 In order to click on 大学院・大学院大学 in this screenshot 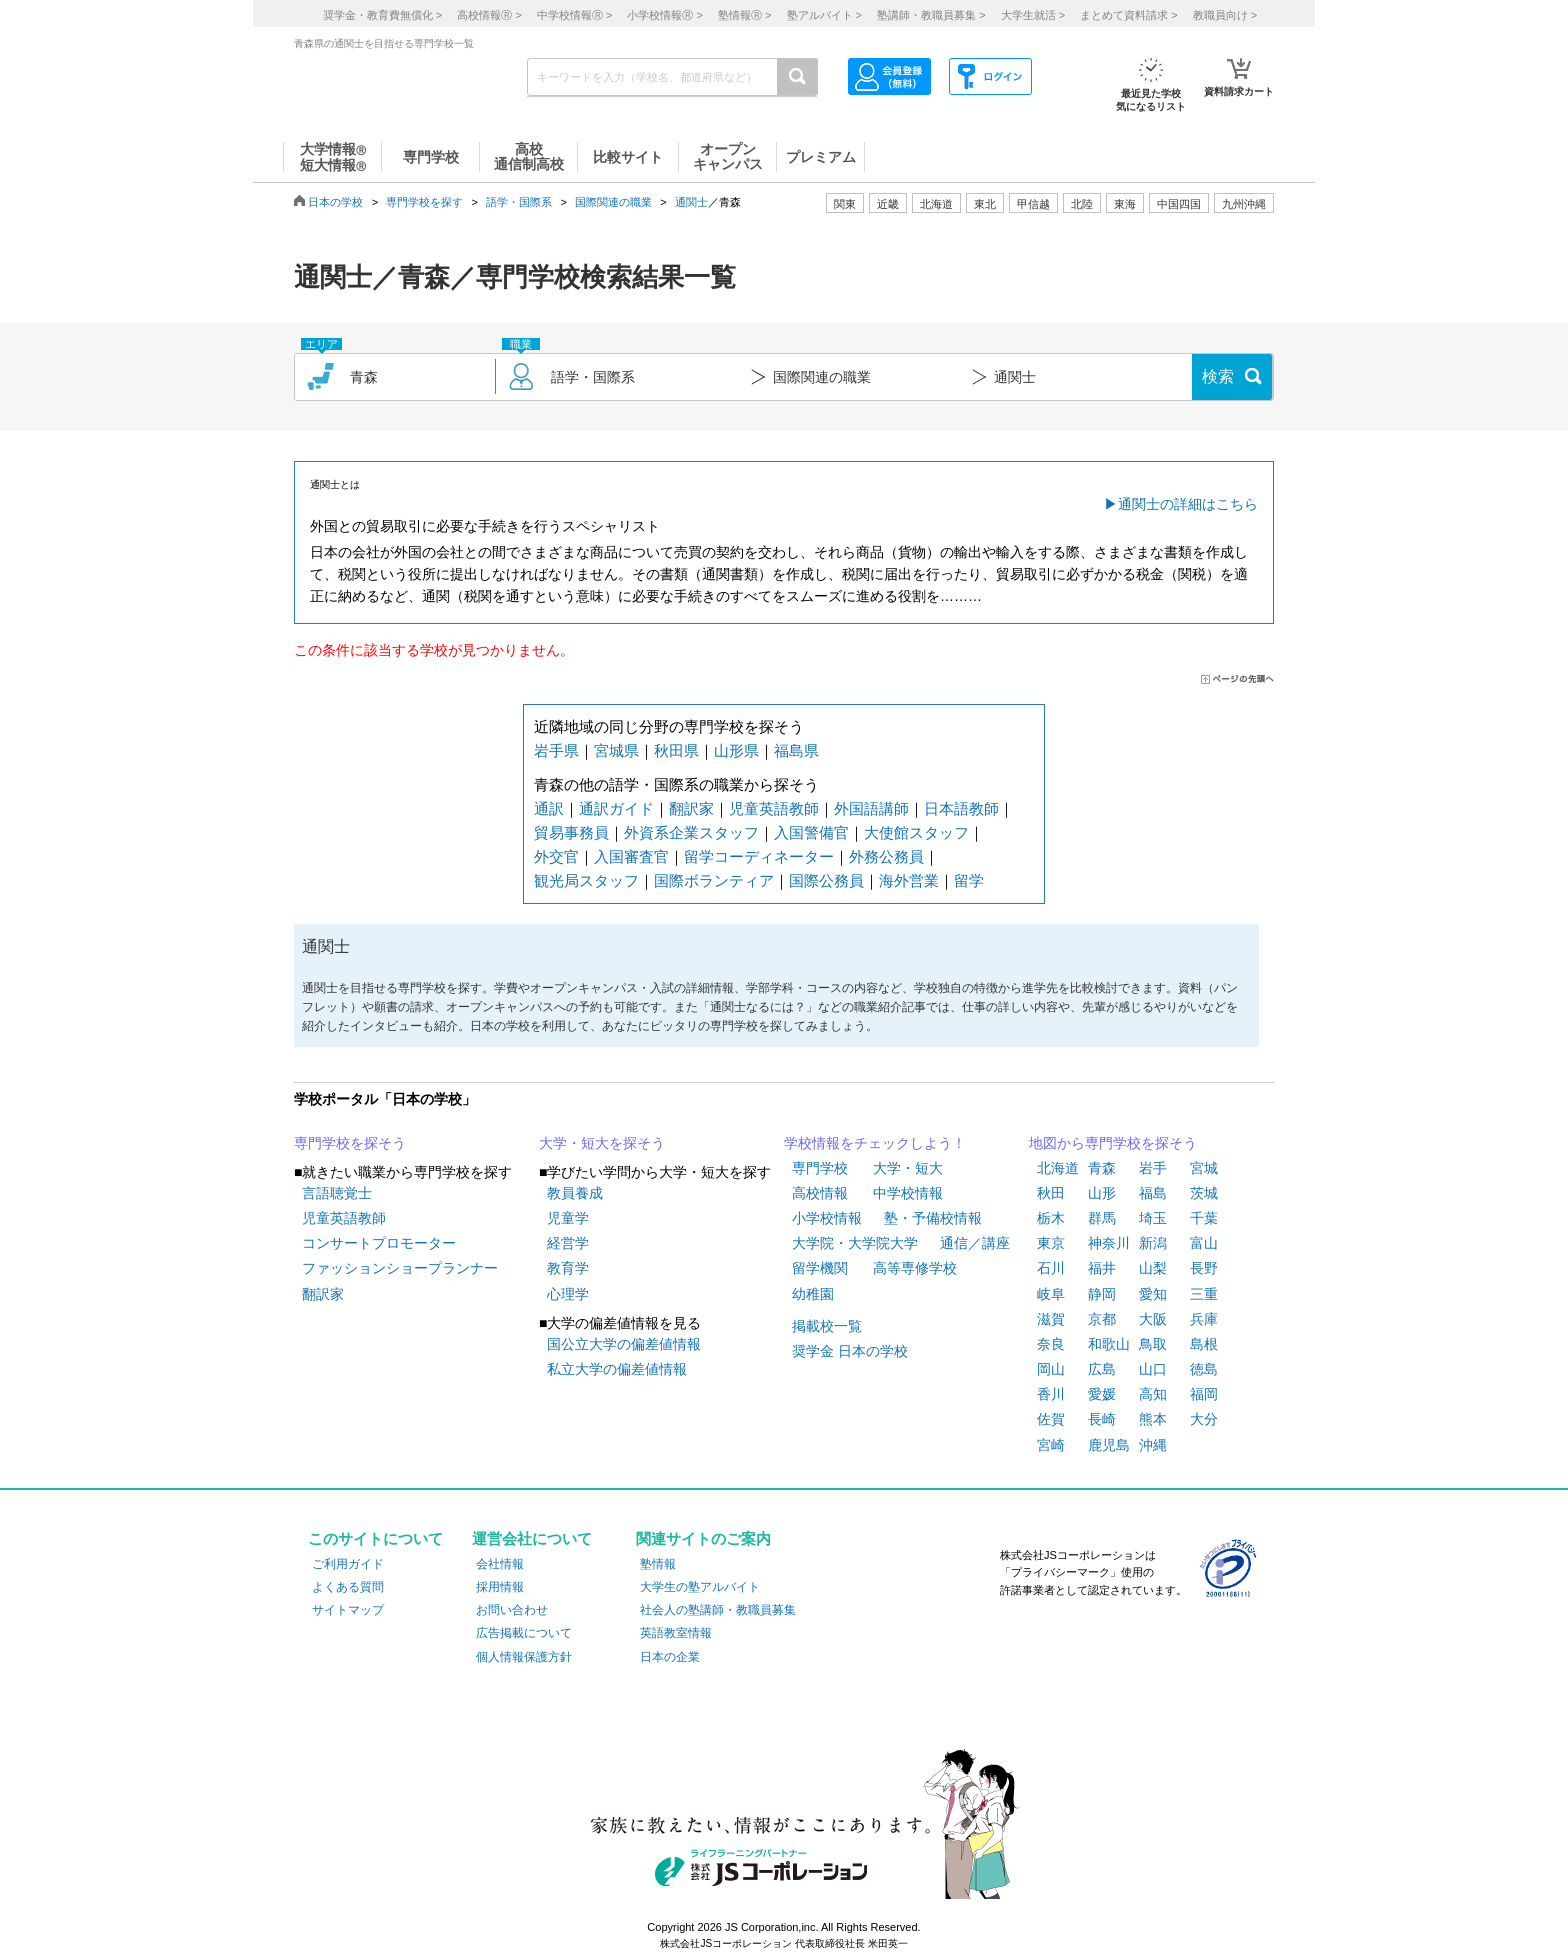, I will do `click(855, 1243)`.